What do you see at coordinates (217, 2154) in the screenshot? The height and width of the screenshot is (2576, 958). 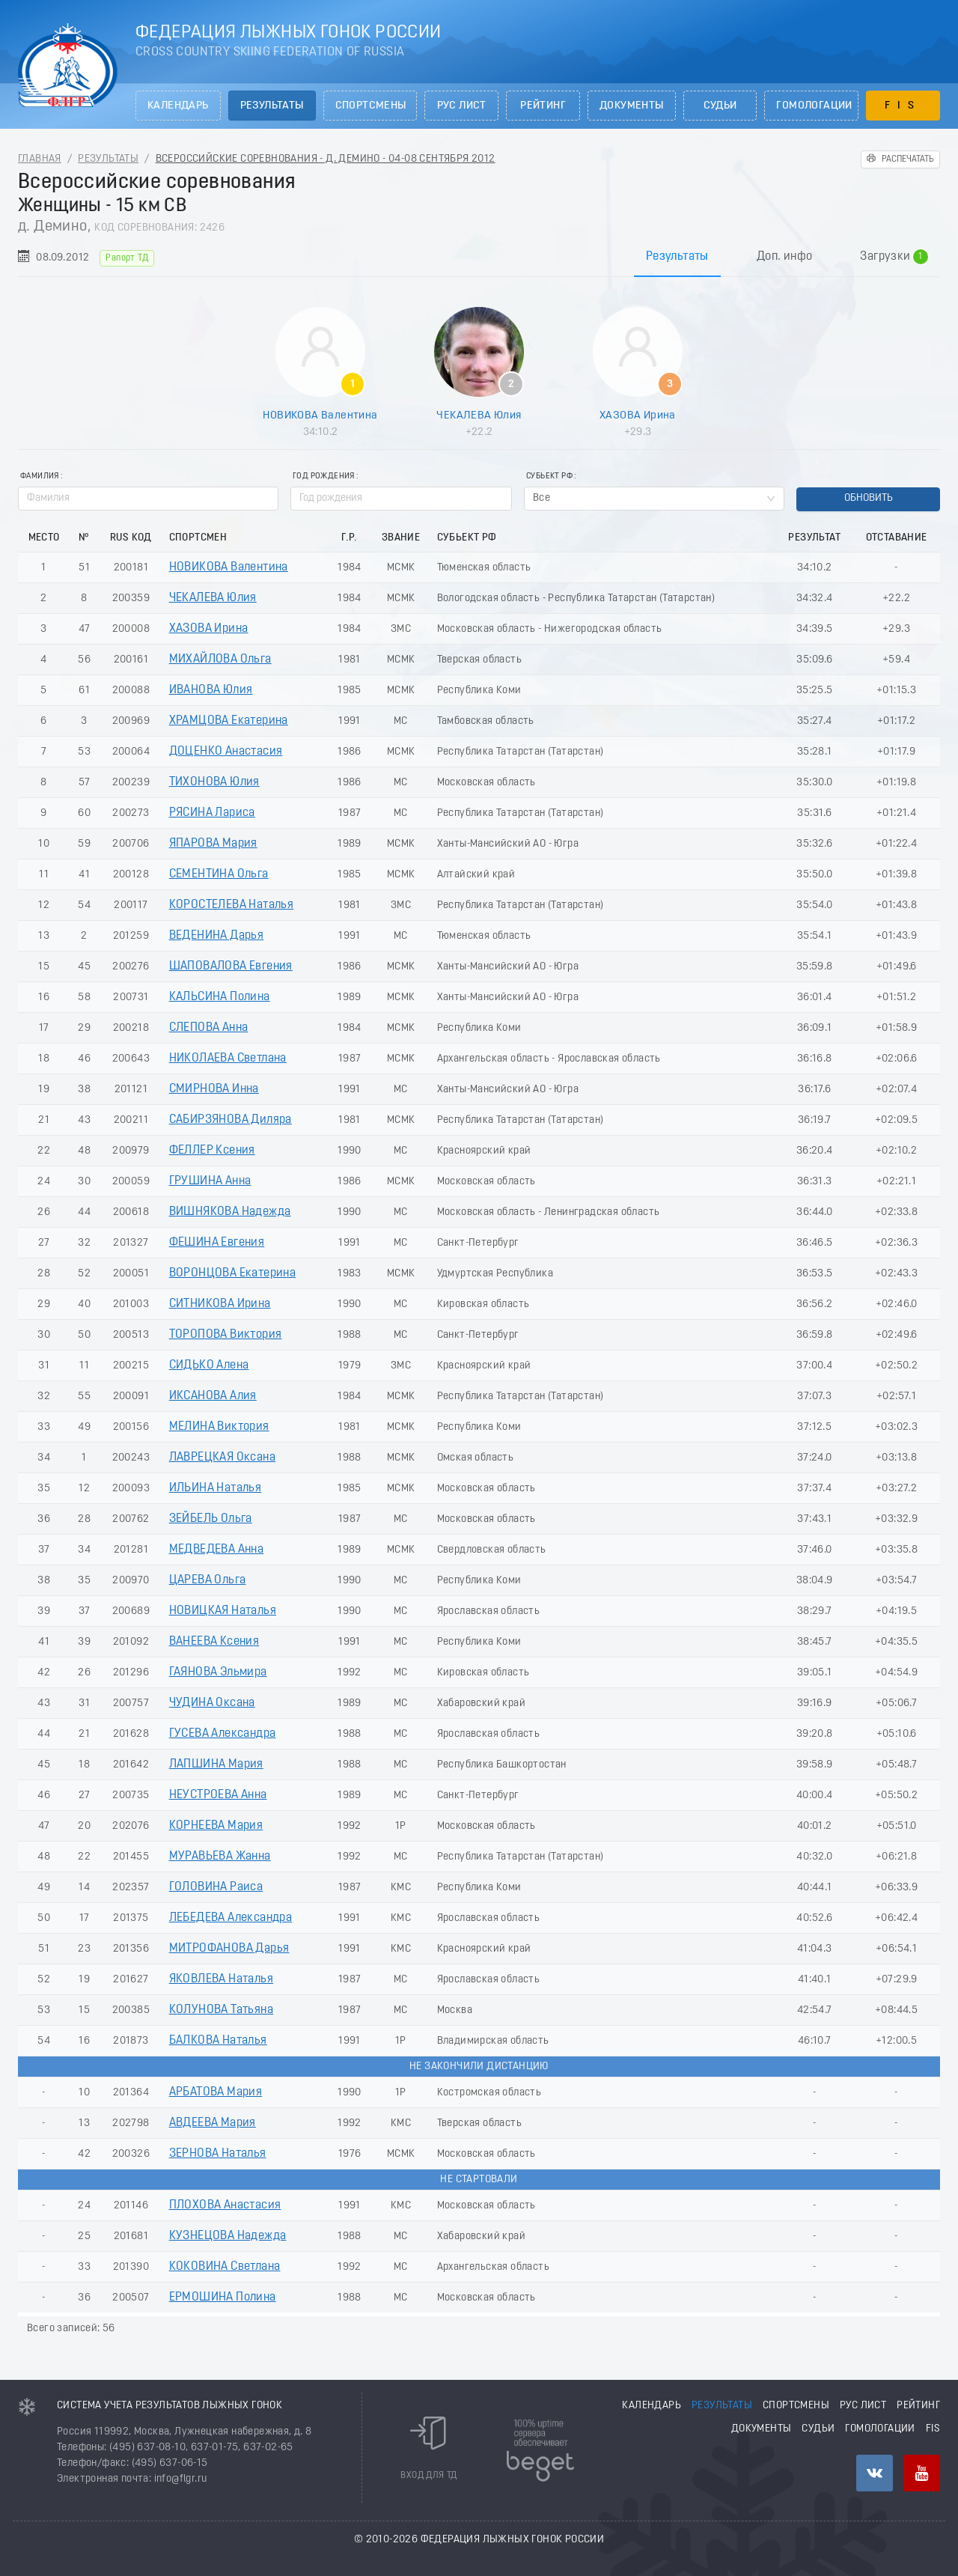 I see `ЗЕРНОВА Наталья` at bounding box center [217, 2154].